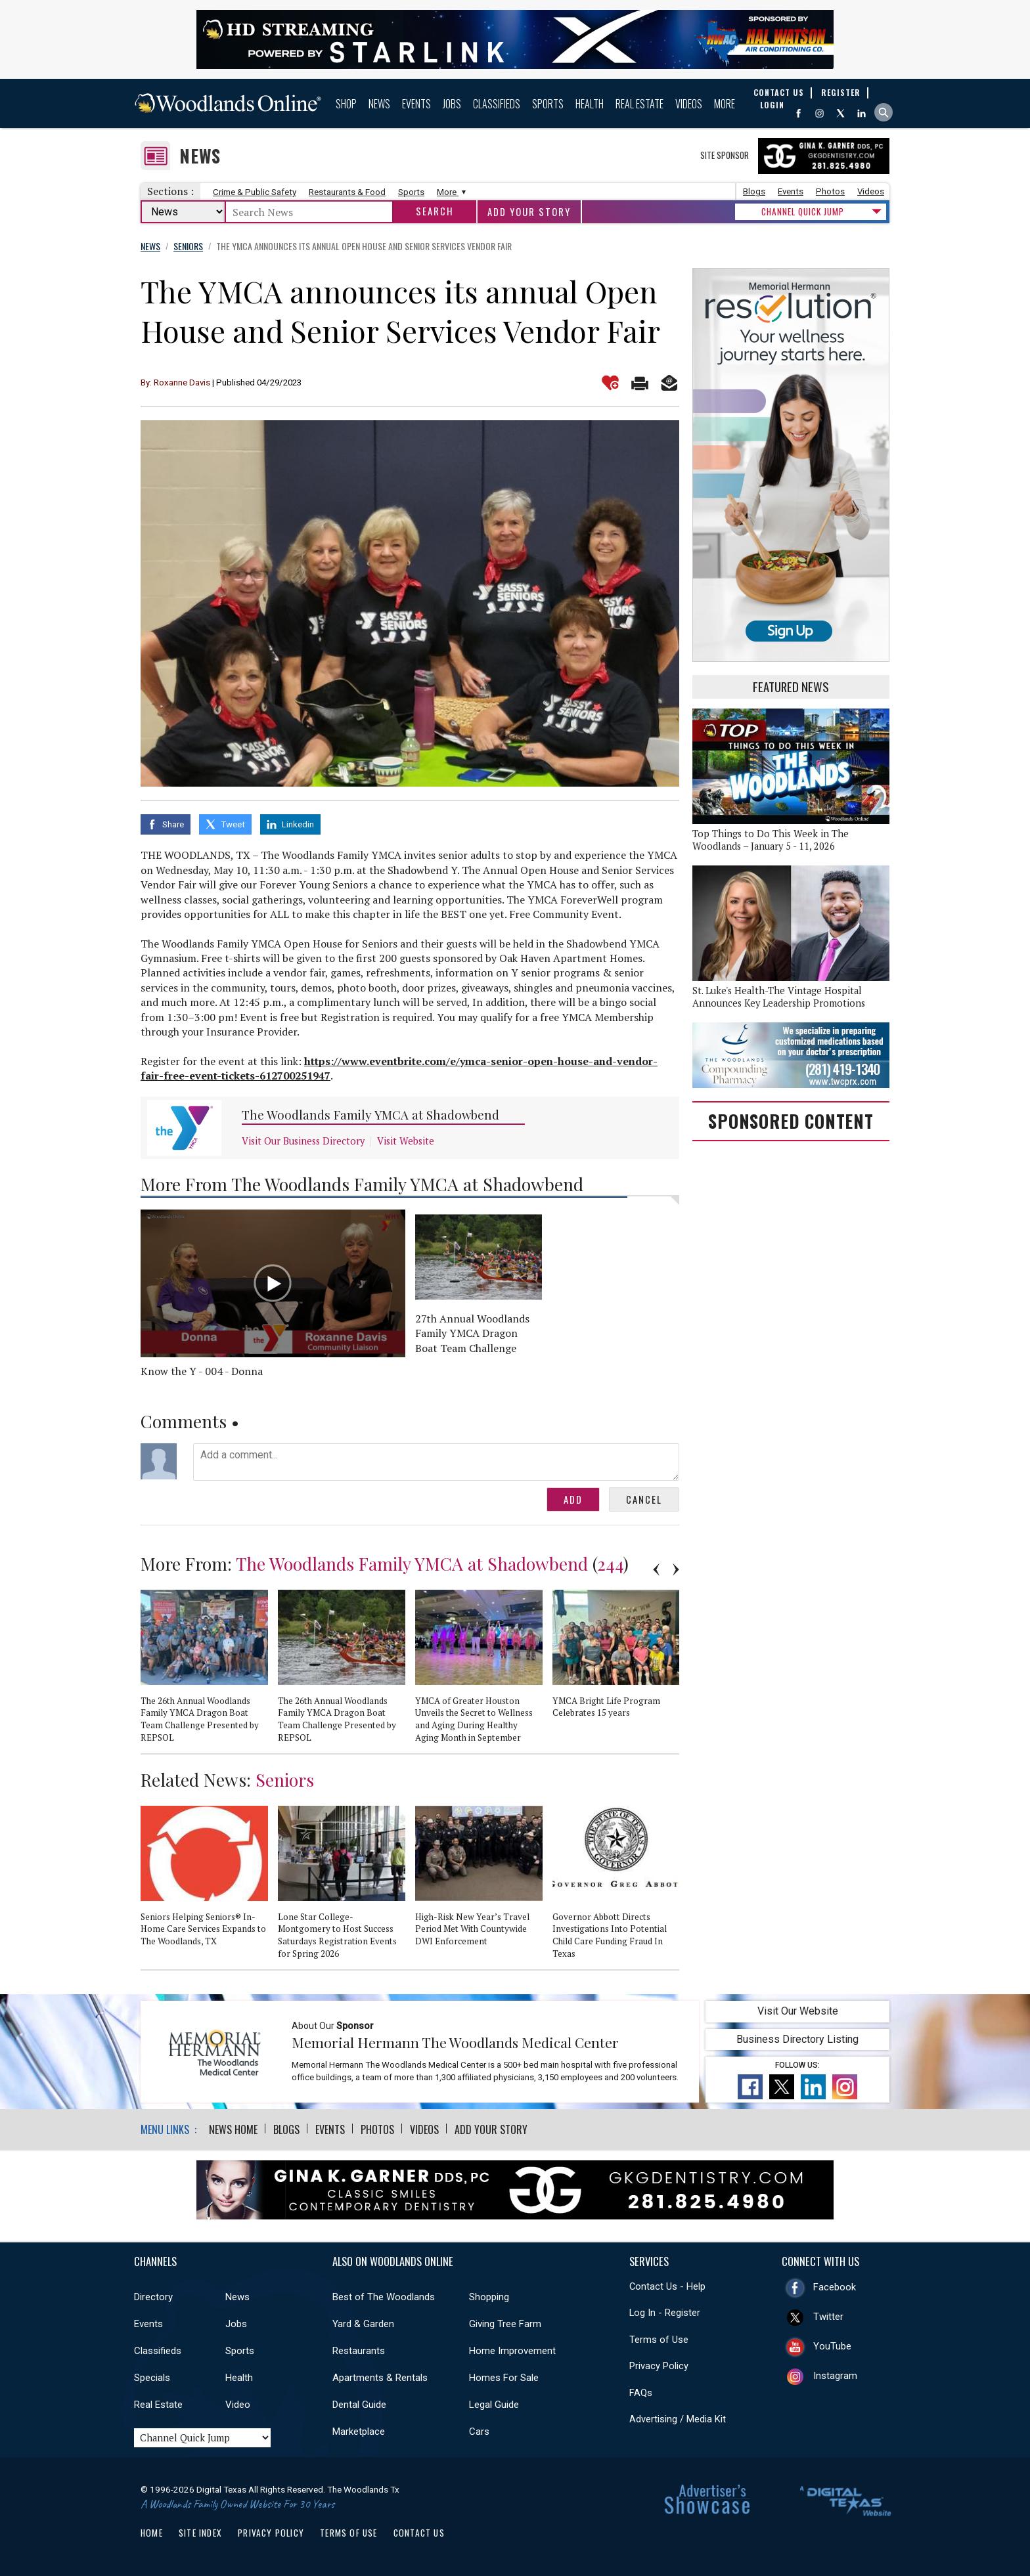  I want to click on Photos, so click(830, 191).